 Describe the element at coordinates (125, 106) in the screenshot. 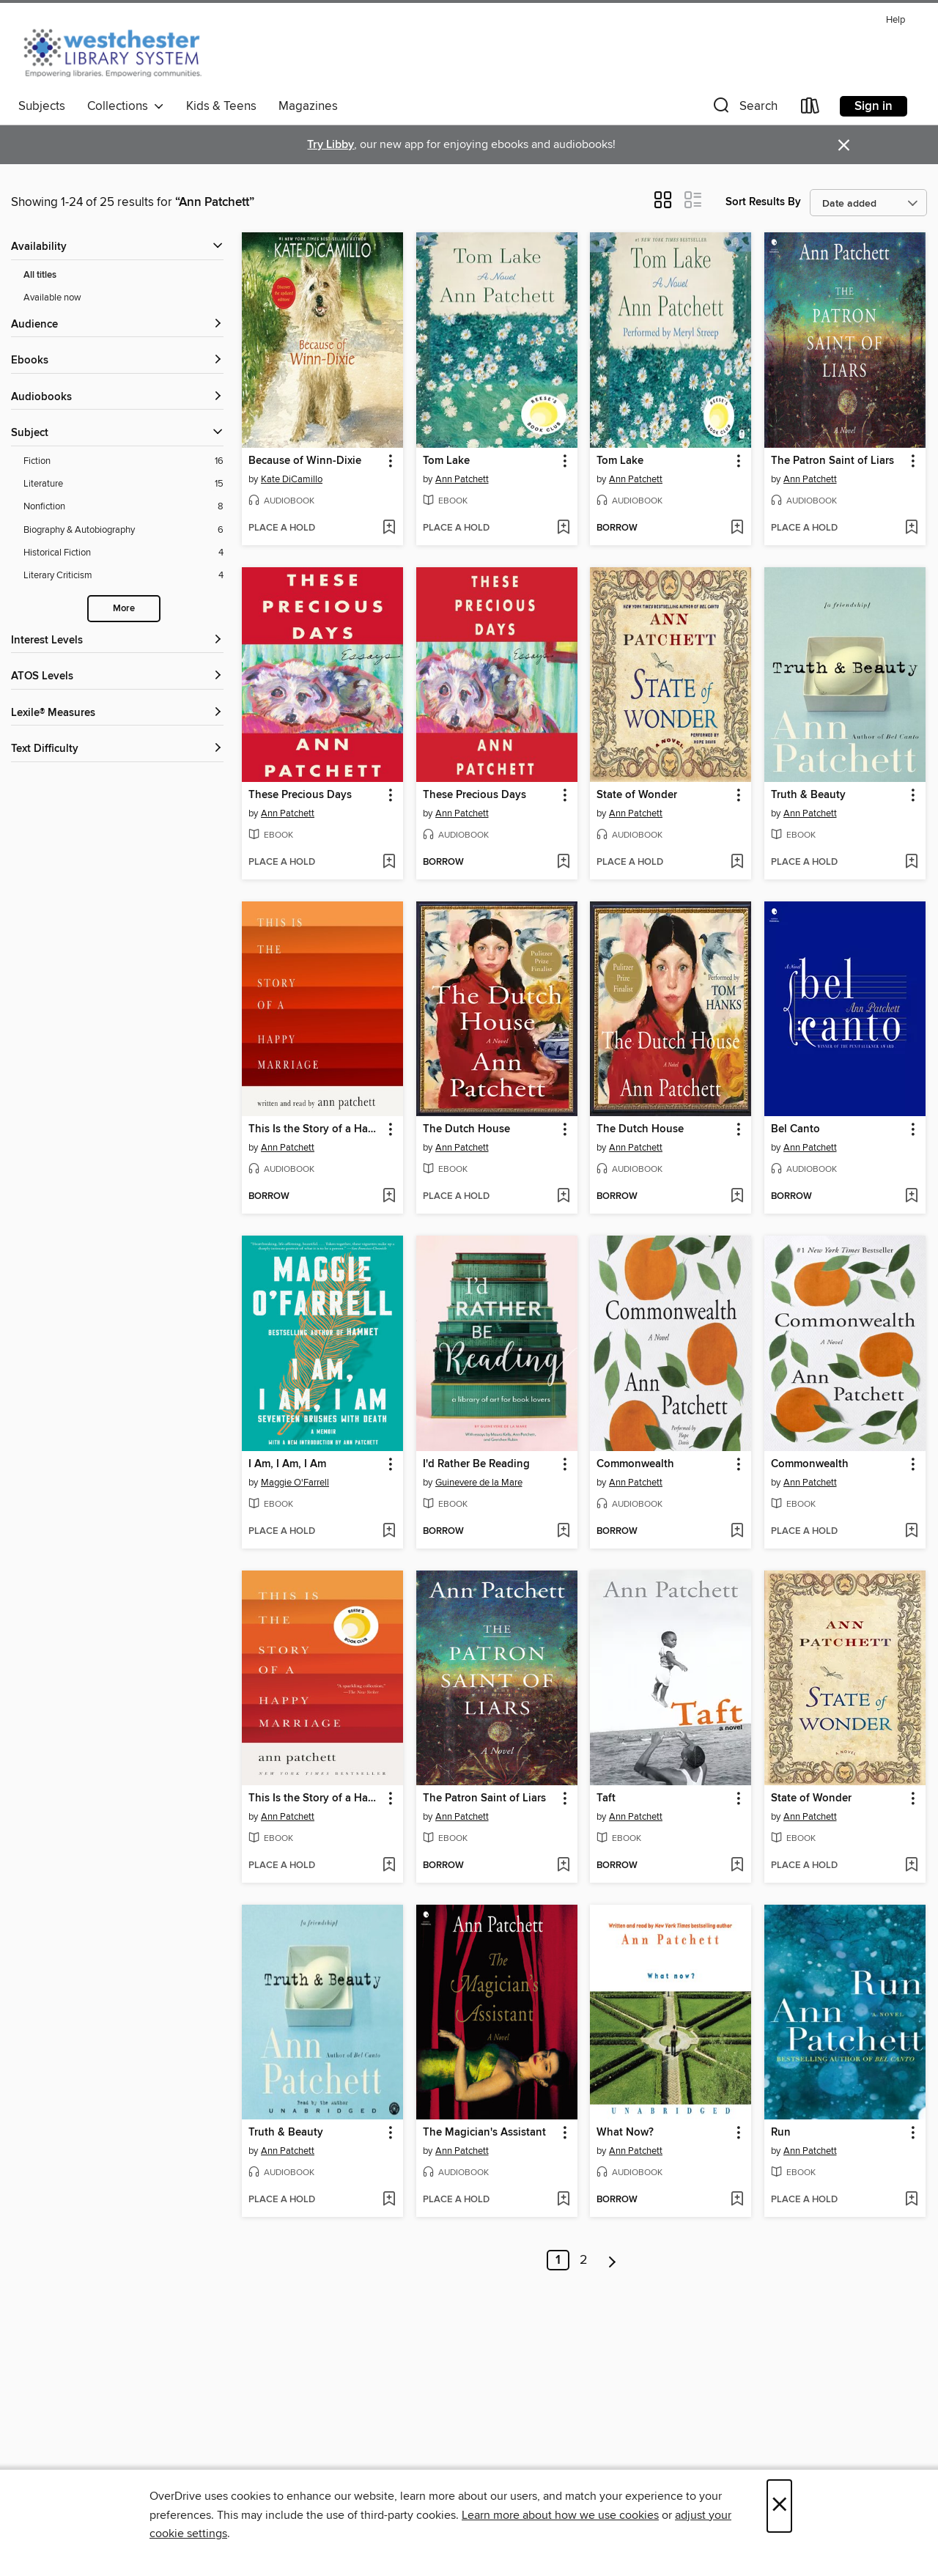

I see `Collections [button]` at that location.